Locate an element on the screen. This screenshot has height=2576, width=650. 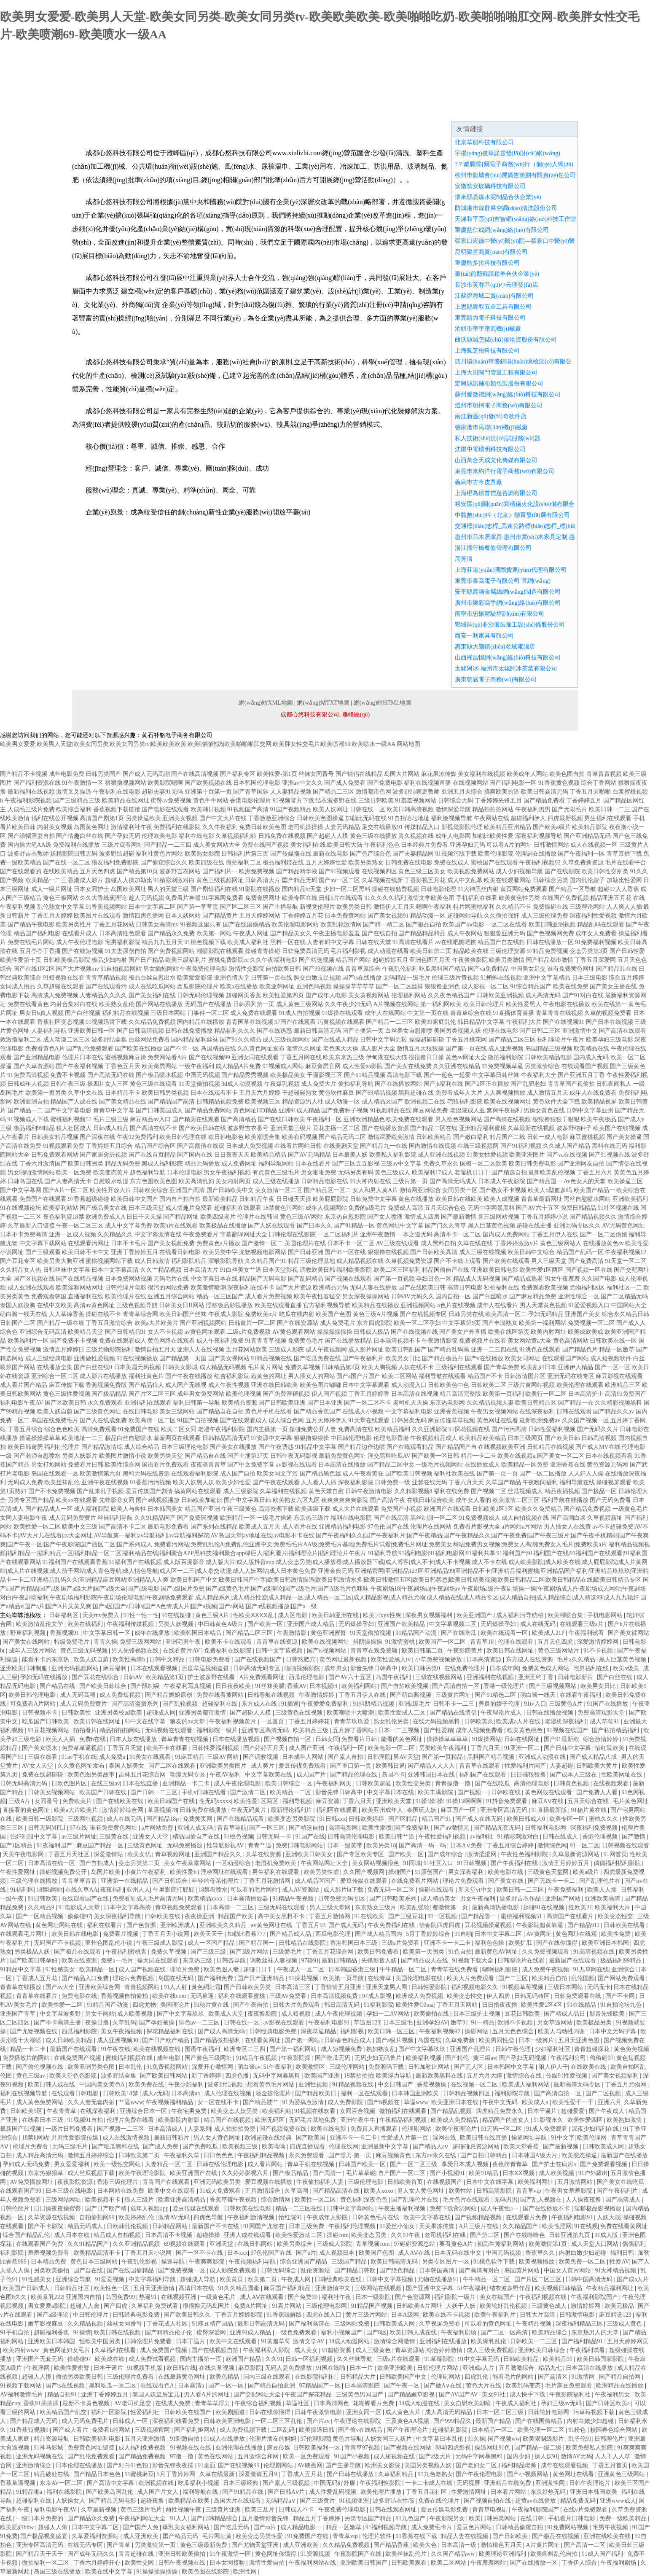
91视频精品在线 is located at coordinates (390, 1110).